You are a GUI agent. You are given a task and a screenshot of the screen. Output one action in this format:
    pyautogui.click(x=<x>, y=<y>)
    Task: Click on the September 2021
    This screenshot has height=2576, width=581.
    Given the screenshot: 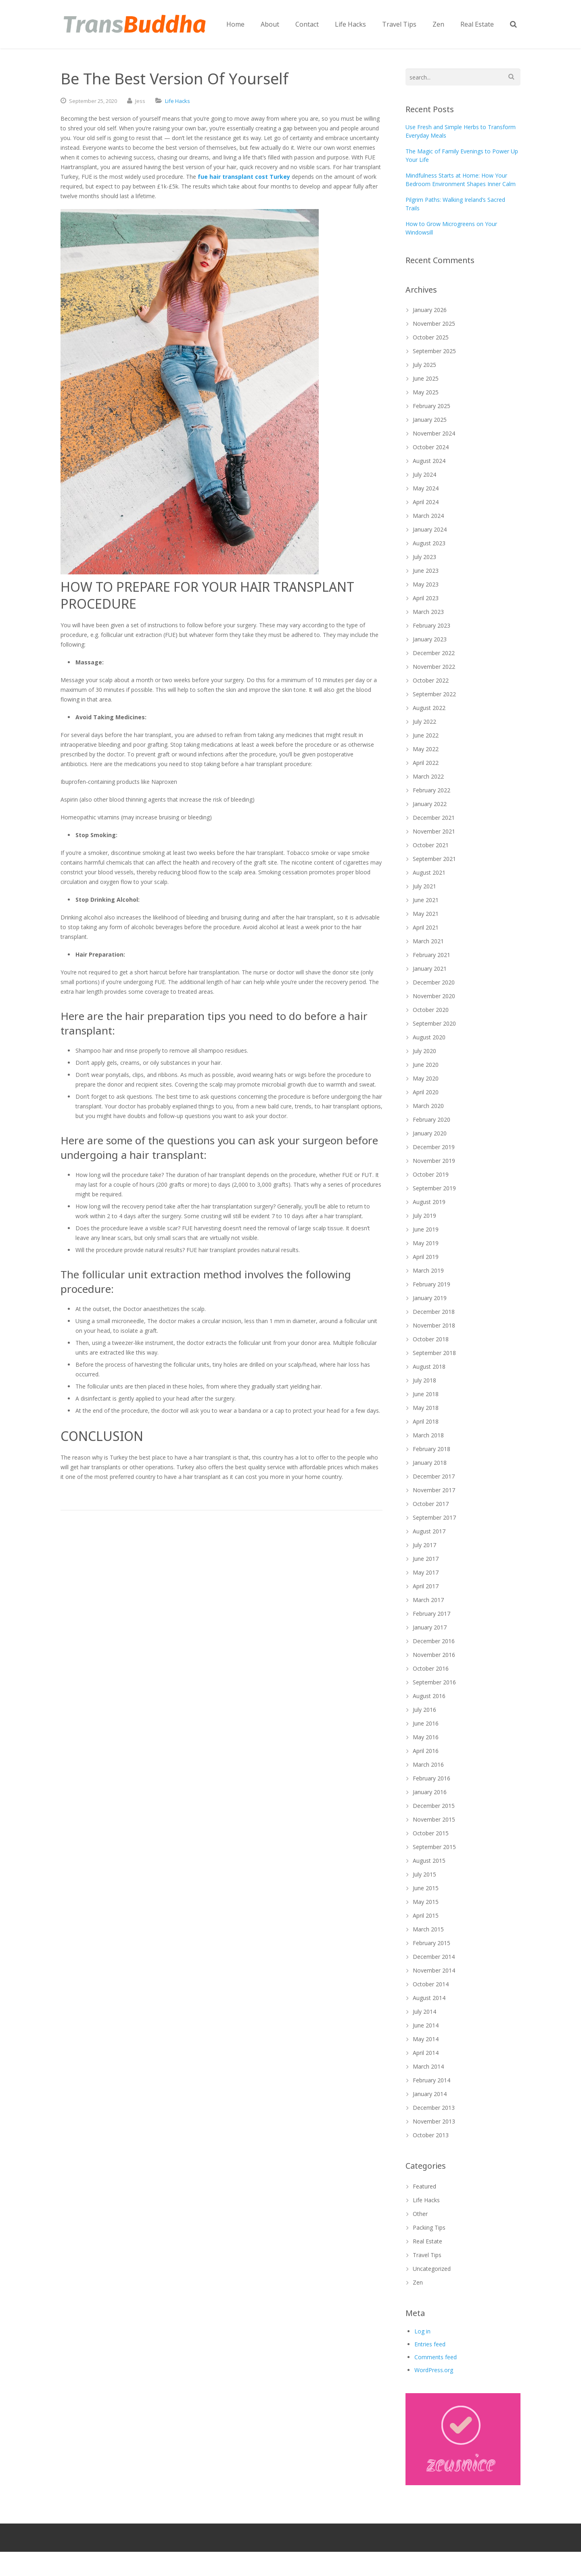 What is the action you would take?
    pyautogui.click(x=434, y=859)
    